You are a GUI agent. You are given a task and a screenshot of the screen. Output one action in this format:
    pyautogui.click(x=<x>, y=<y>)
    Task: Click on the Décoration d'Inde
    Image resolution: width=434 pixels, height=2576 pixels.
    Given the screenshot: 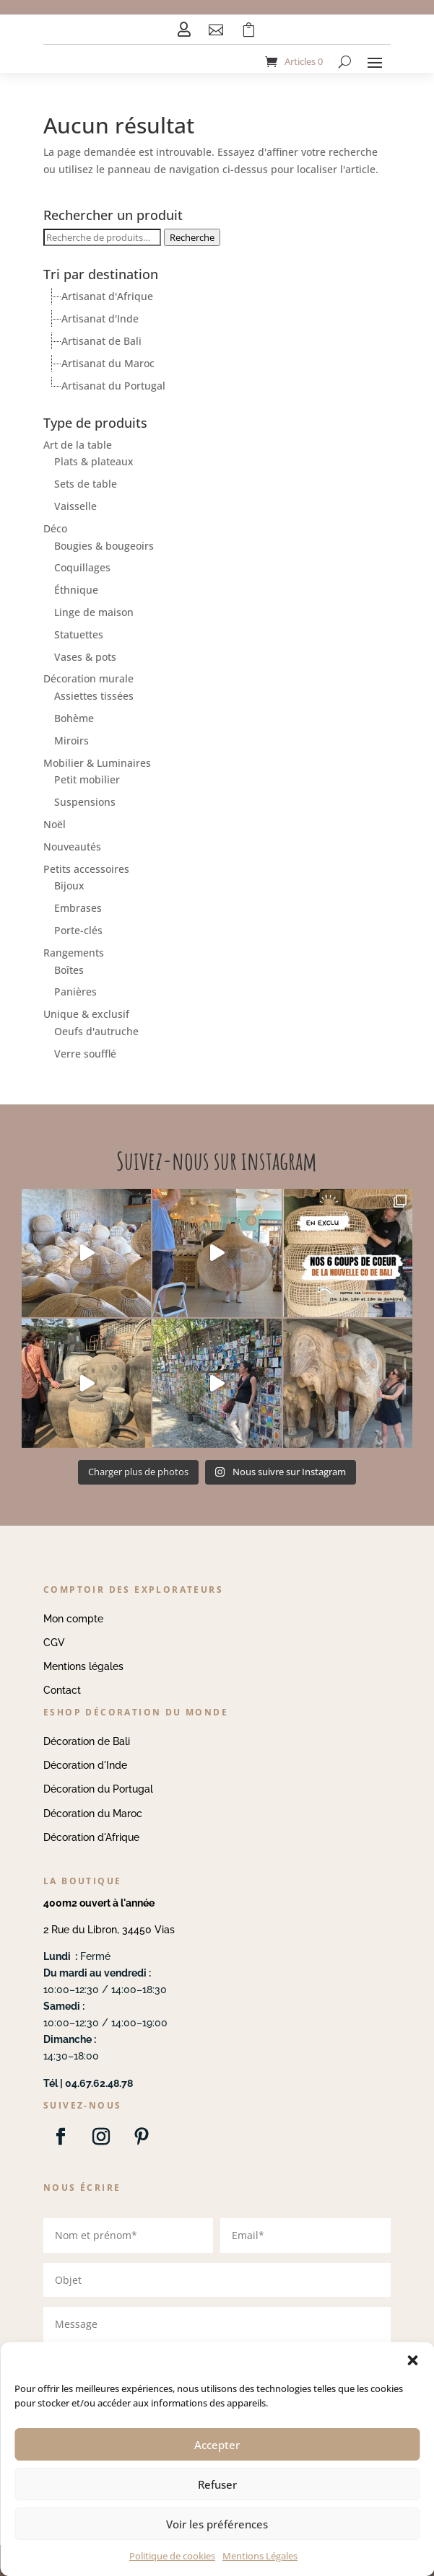 What is the action you would take?
    pyautogui.click(x=85, y=1765)
    